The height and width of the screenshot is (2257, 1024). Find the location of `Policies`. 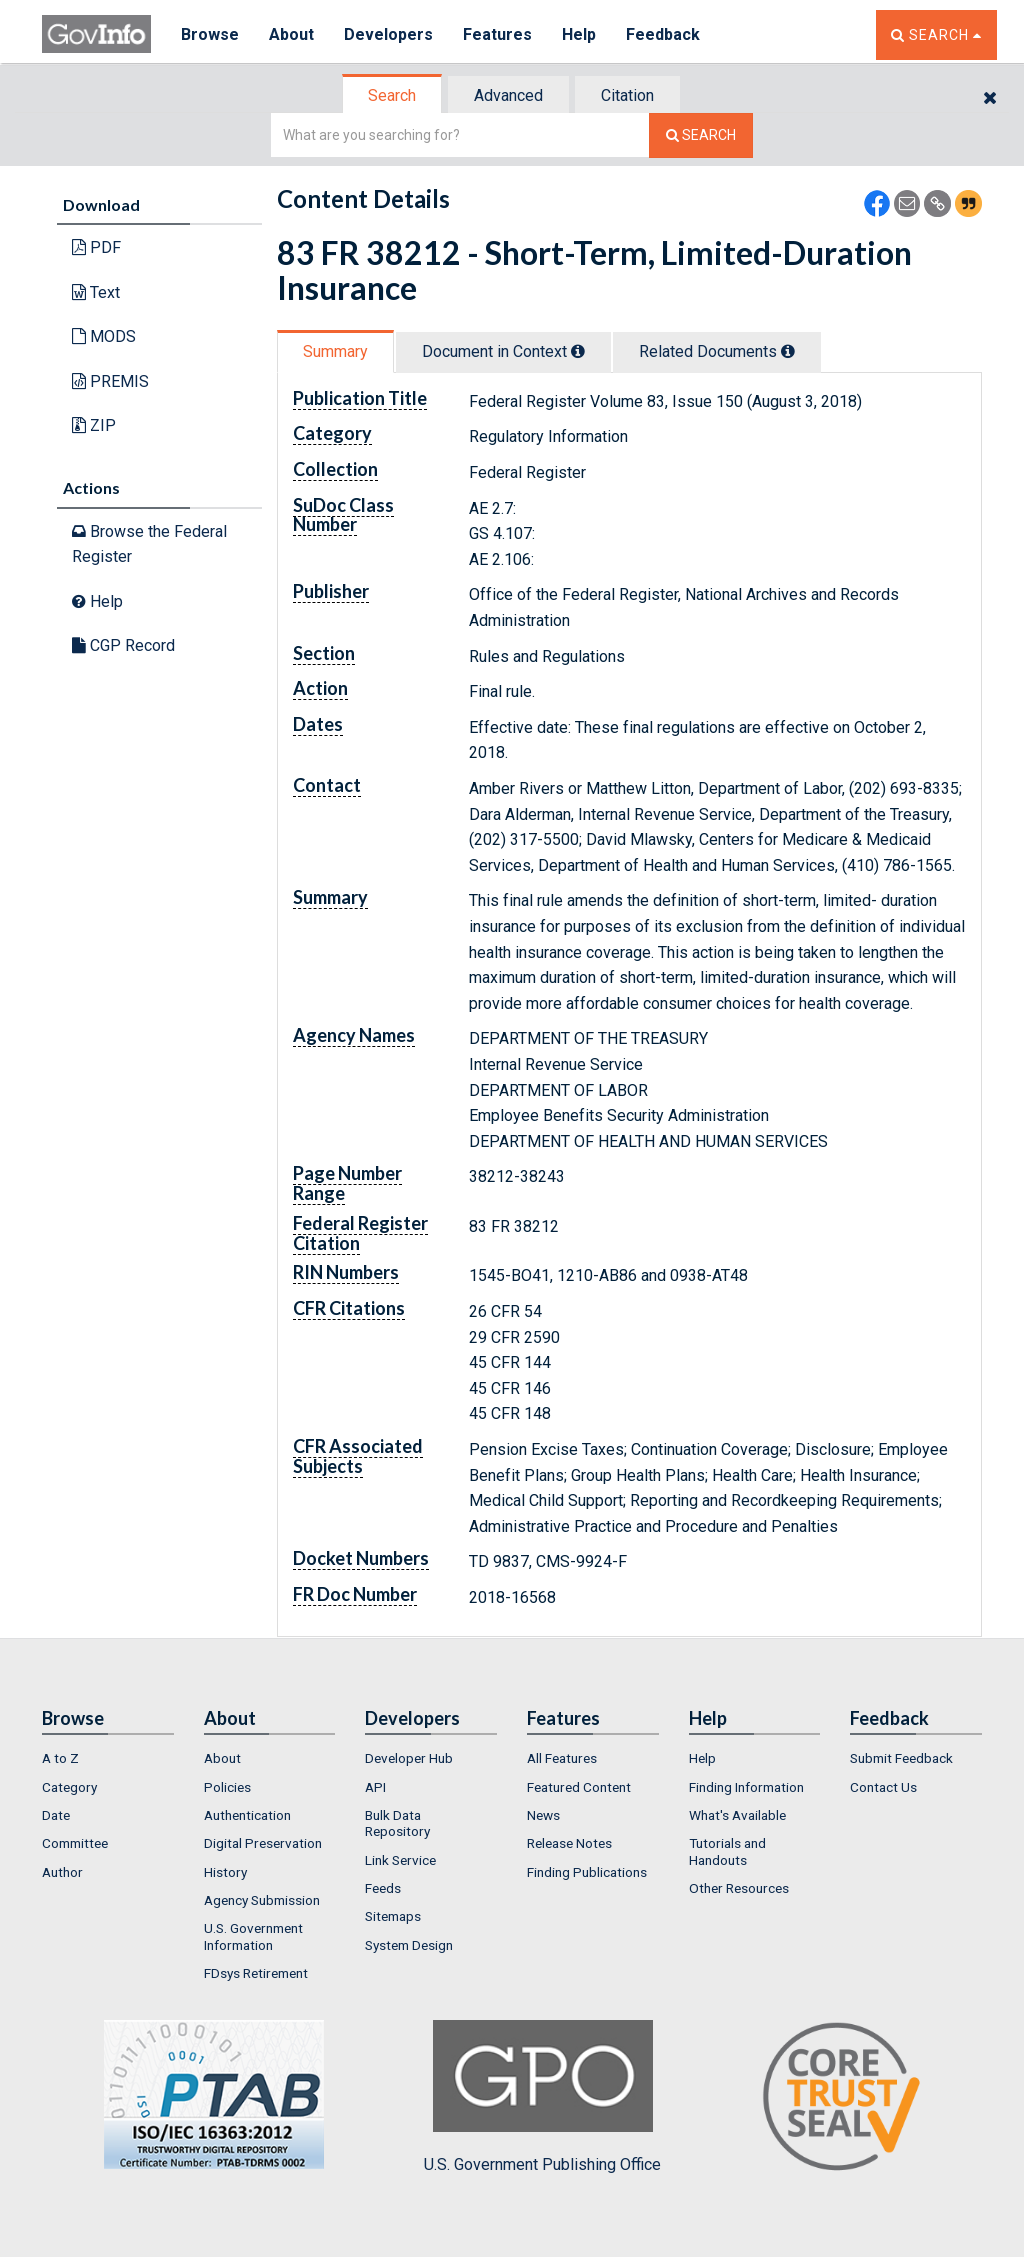

Policies is located at coordinates (227, 1787).